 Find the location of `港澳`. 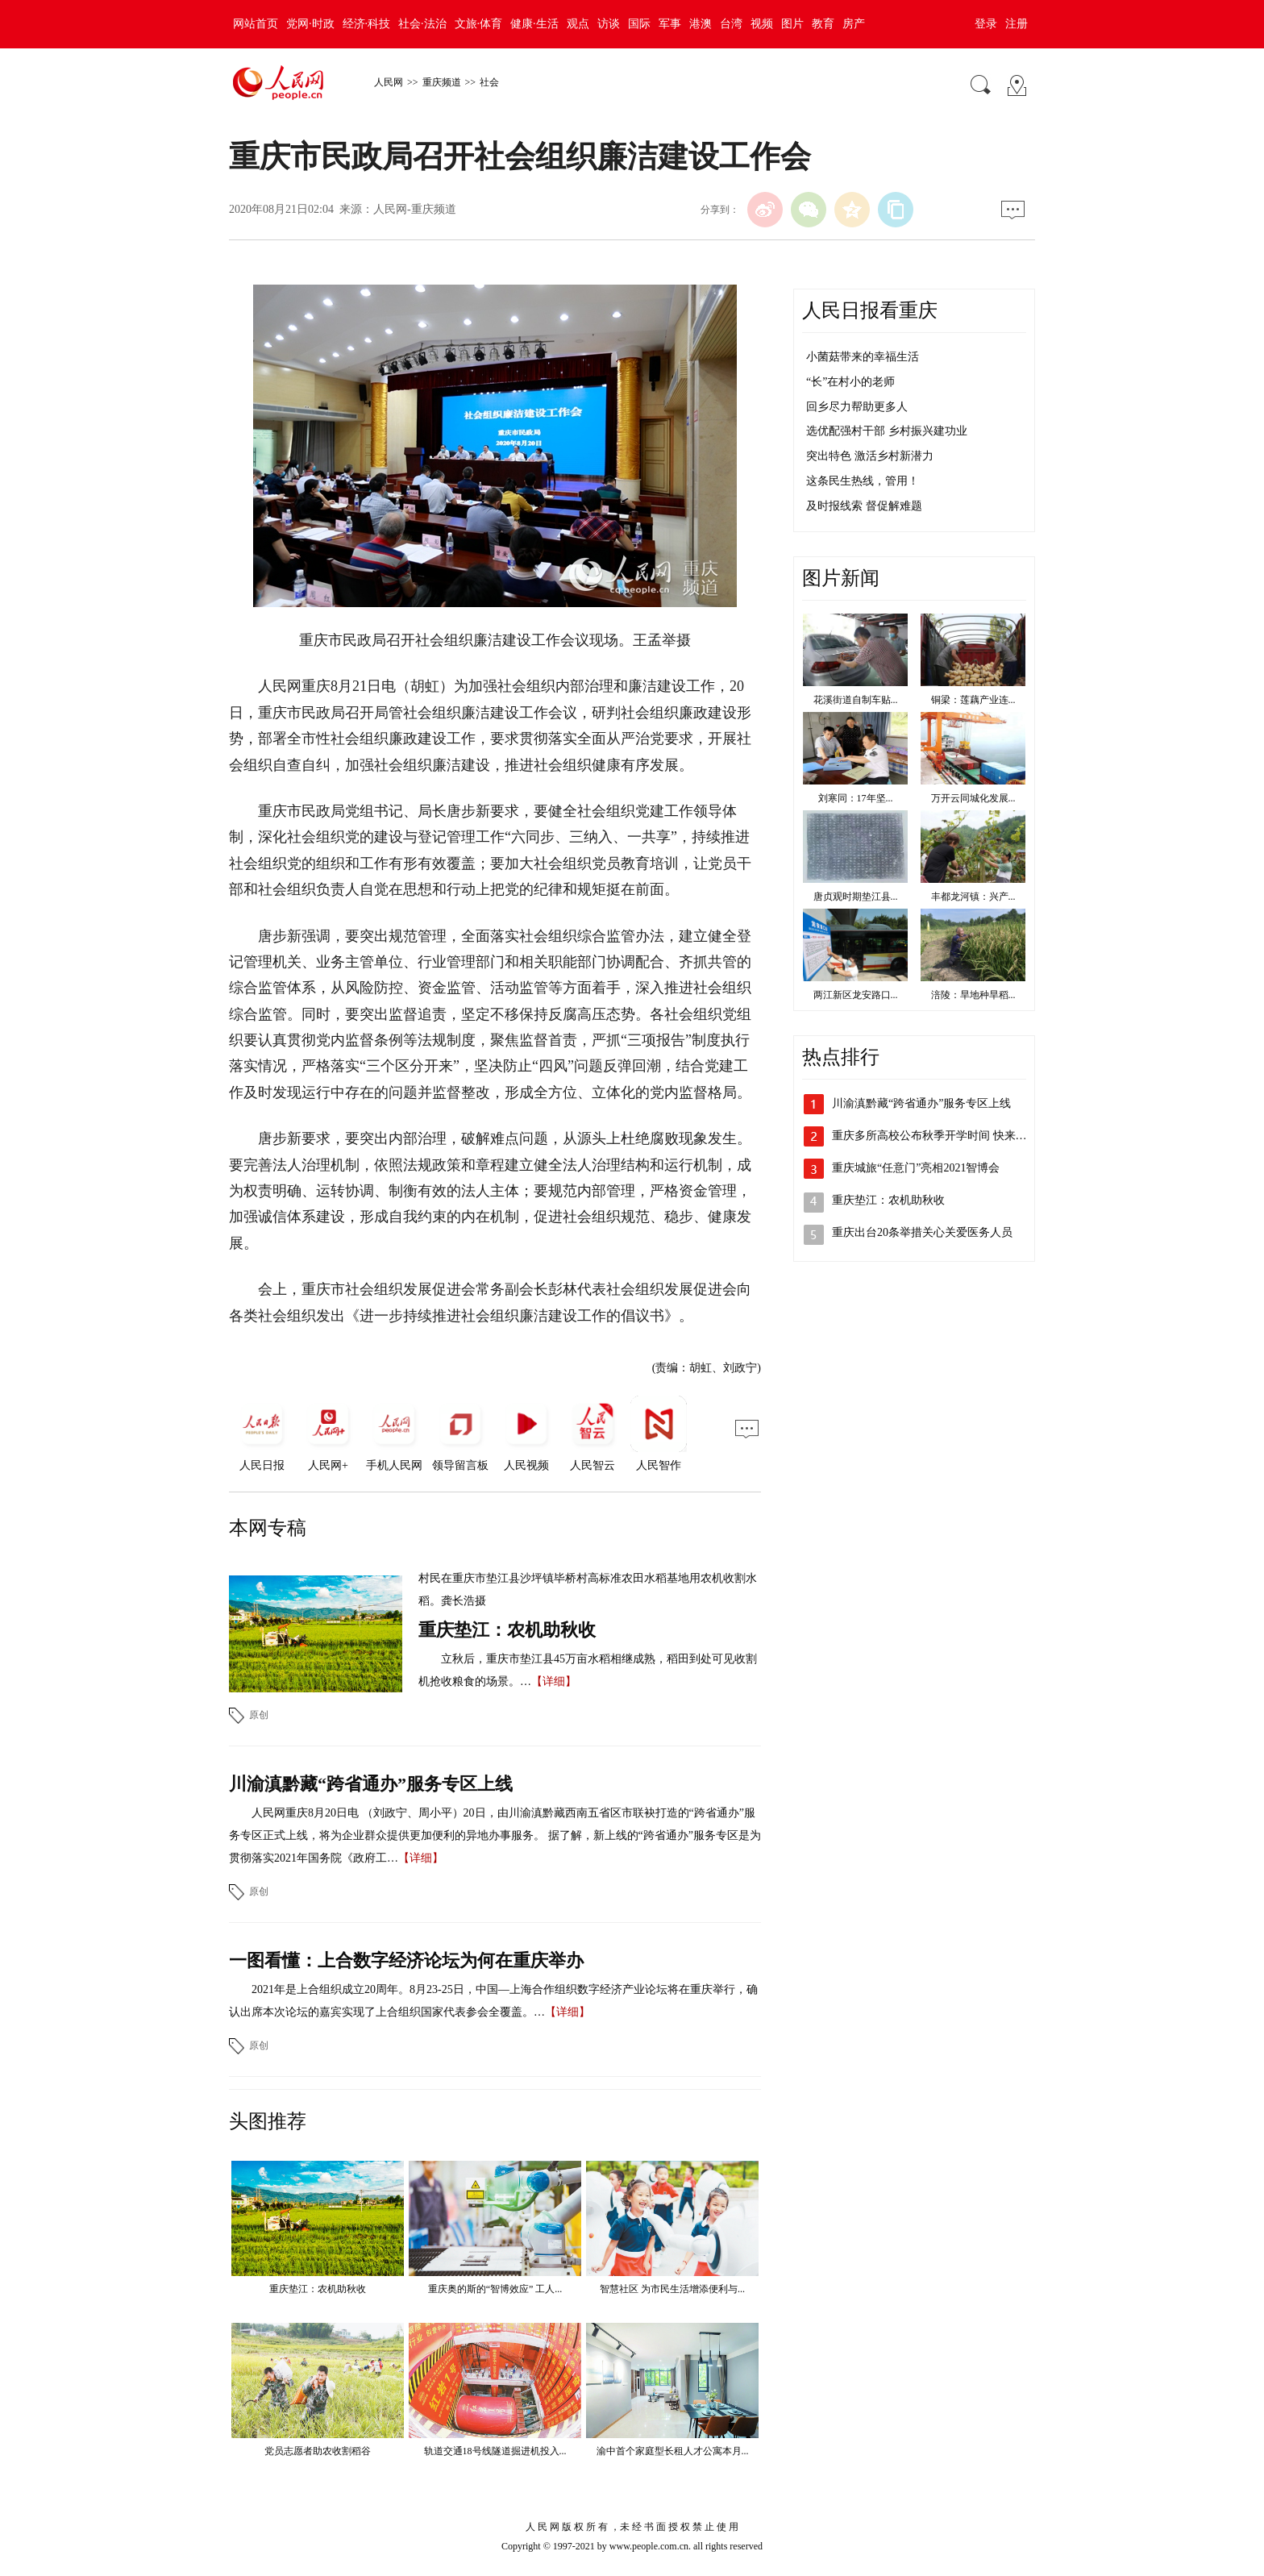

港澳 is located at coordinates (700, 24).